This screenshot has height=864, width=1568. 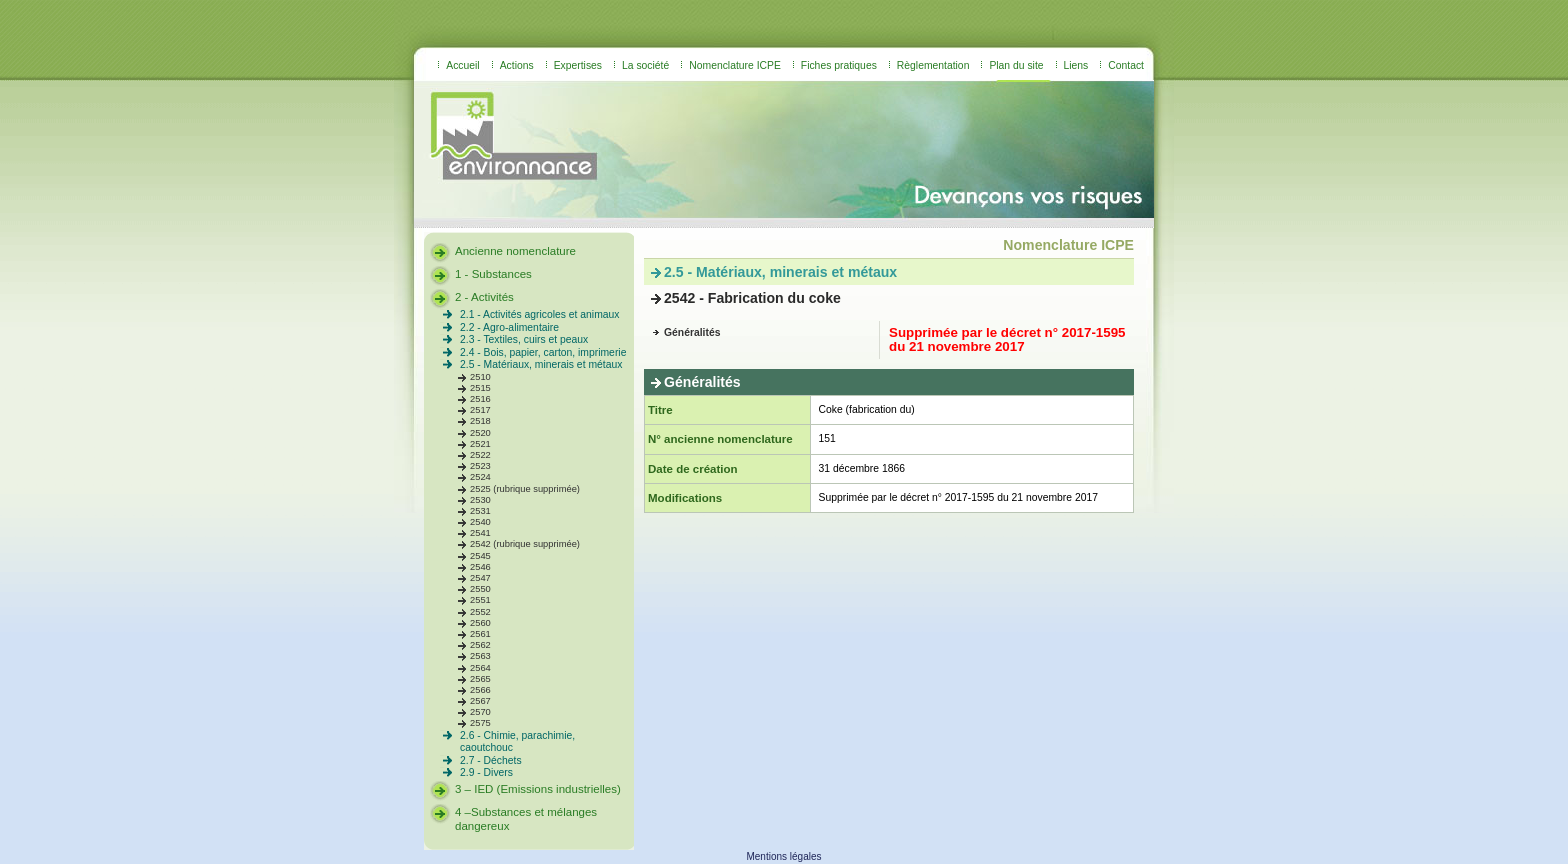 I want to click on Mentions légales, so click(x=783, y=856).